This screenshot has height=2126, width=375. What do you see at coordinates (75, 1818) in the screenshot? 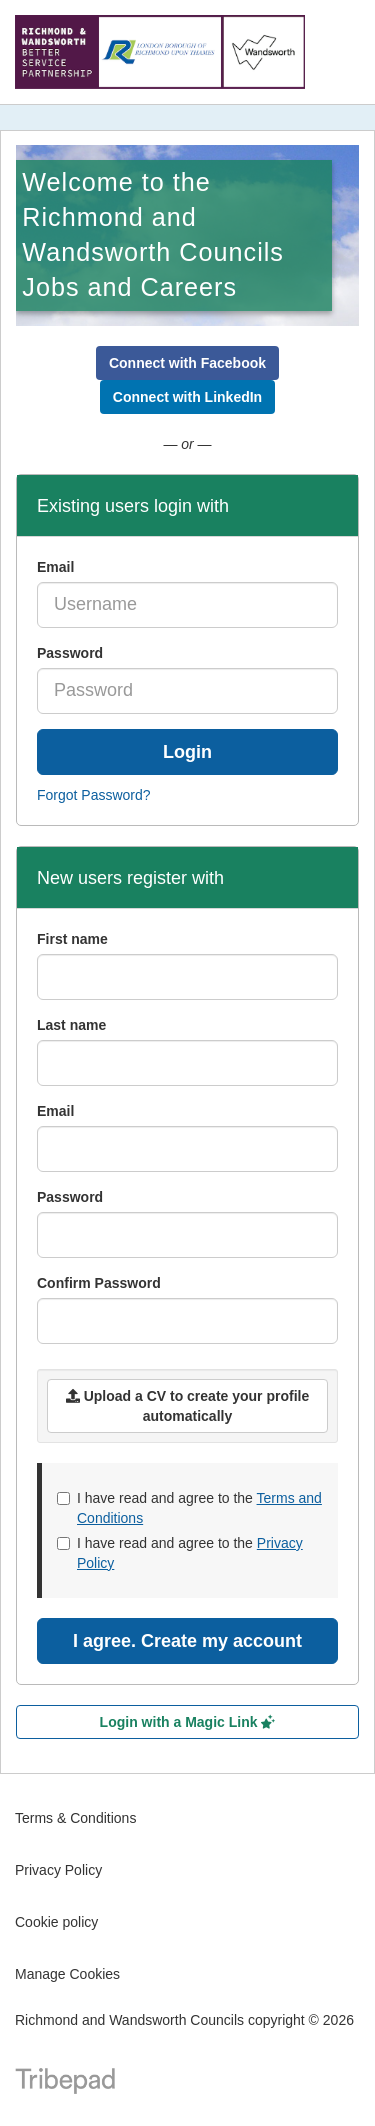
I see `Terms & Conditions` at bounding box center [75, 1818].